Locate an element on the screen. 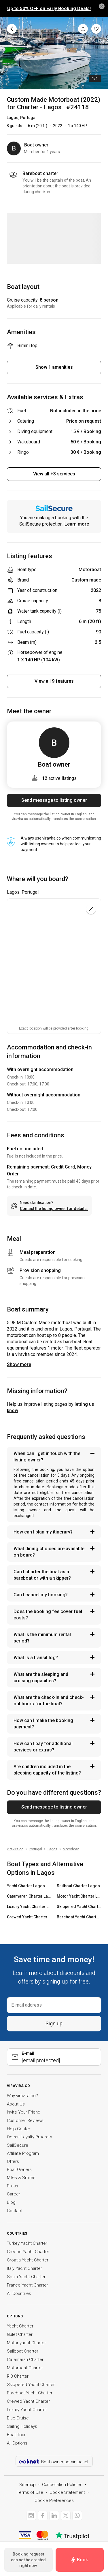 Image resolution: width=108 pixels, height=2576 pixels. Motorboat Charter is located at coordinates (25, 2367).